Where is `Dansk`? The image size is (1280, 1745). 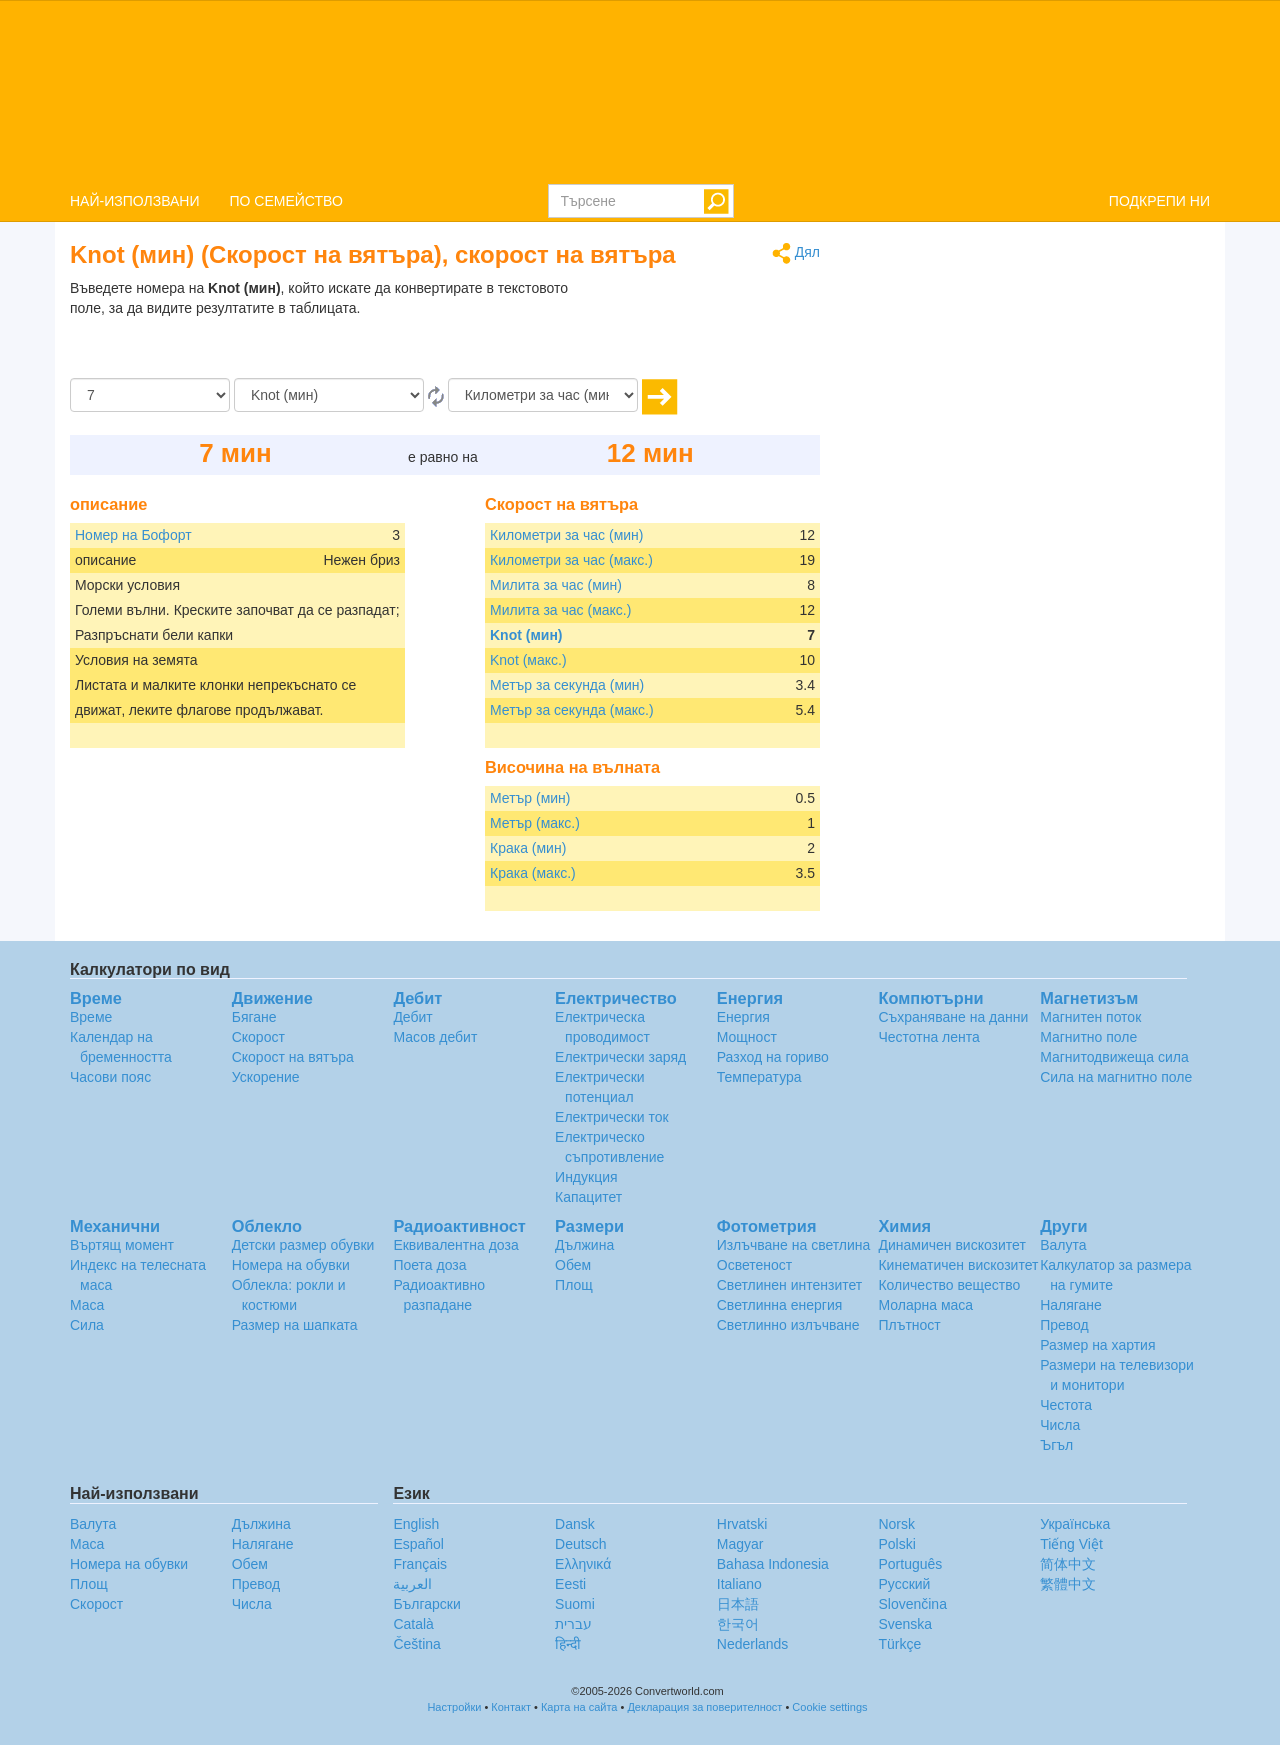 Dansk is located at coordinates (575, 1524).